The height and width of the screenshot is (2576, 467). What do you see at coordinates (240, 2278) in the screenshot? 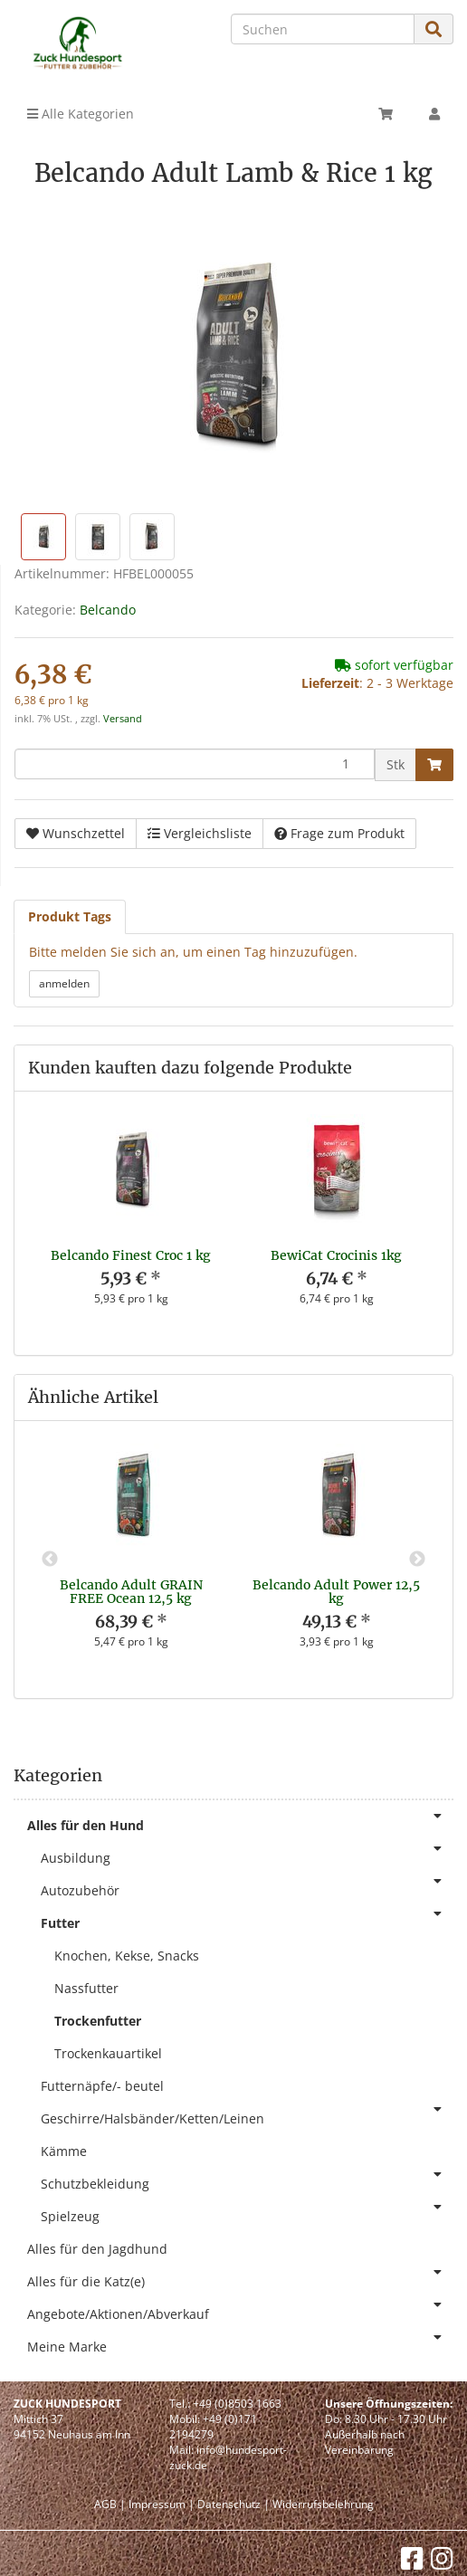
I see `Alles für die Katz(e)` at bounding box center [240, 2278].